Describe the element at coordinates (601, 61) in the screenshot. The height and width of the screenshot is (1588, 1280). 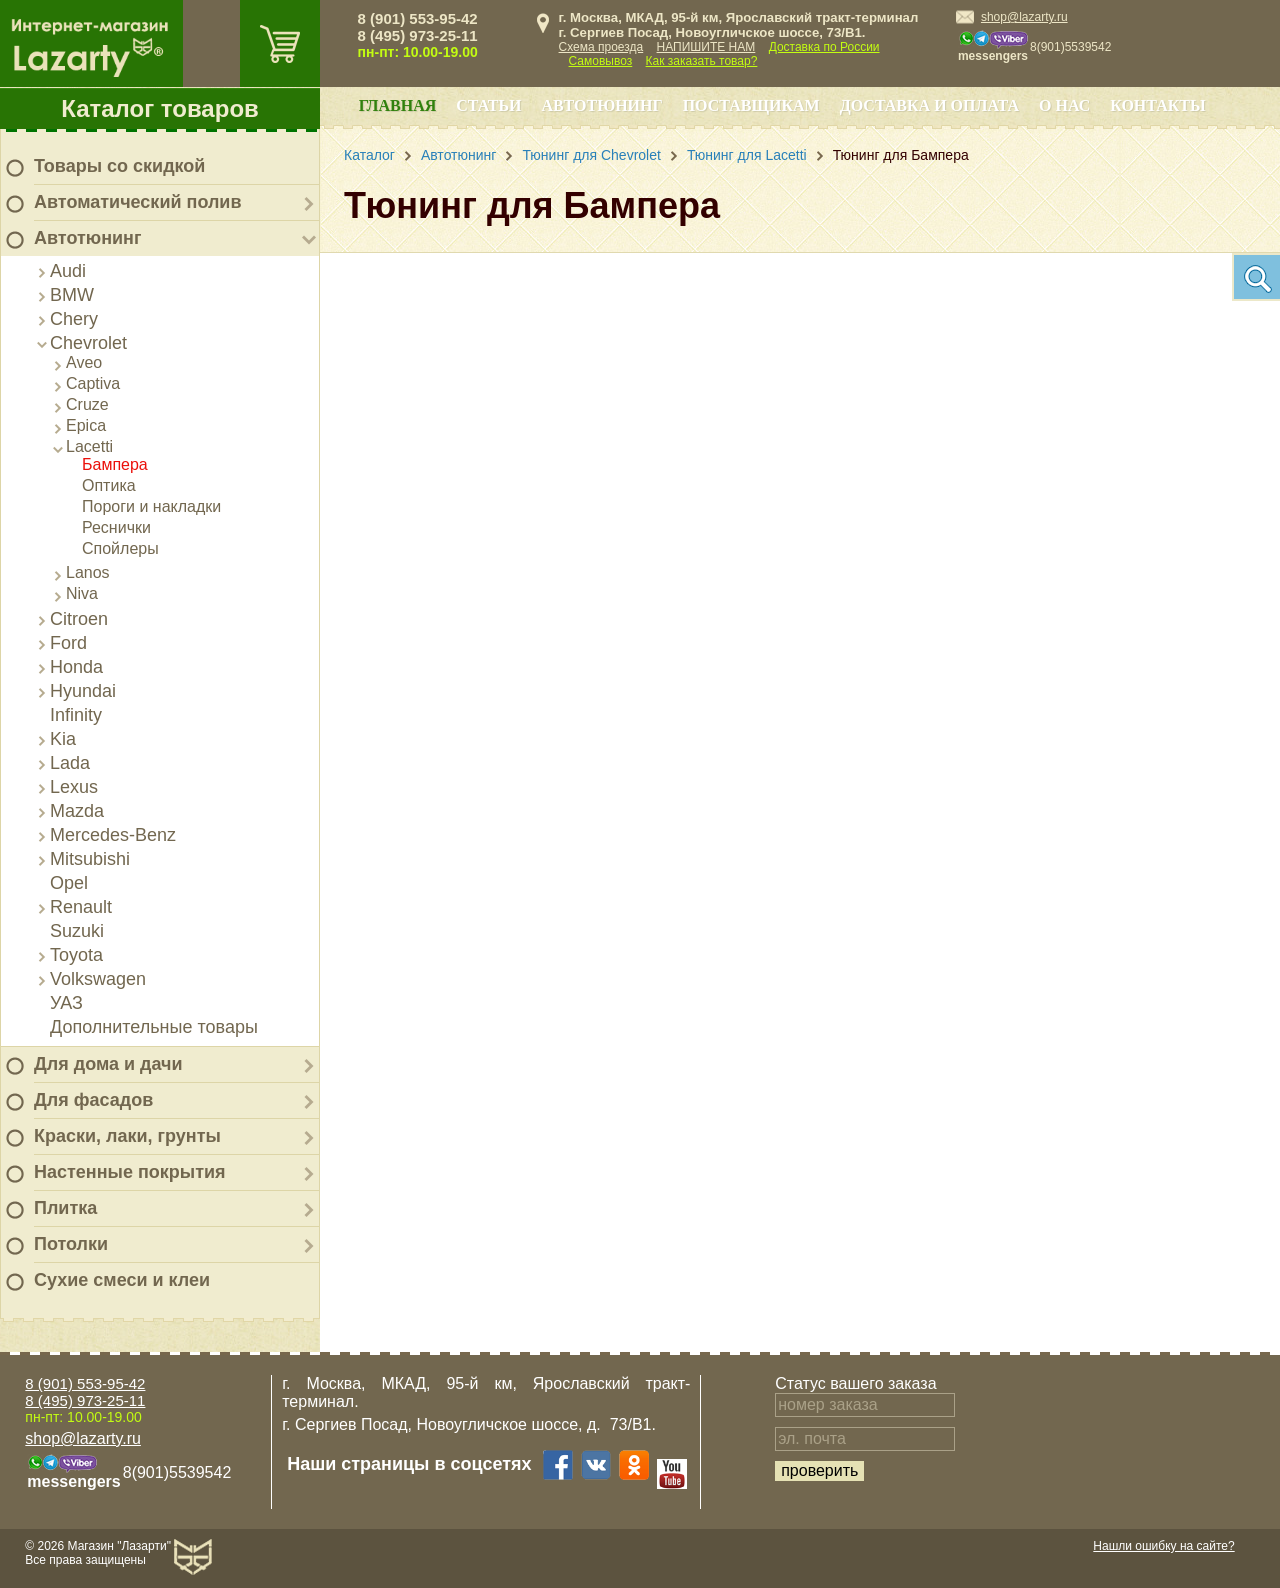
I see `Самовывоз` at that location.